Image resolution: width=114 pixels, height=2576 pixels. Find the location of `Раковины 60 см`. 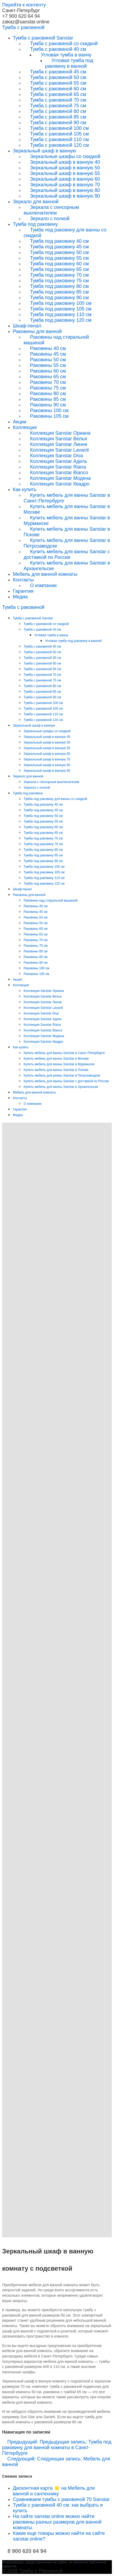

Раковины 60 см is located at coordinates (48, 371).